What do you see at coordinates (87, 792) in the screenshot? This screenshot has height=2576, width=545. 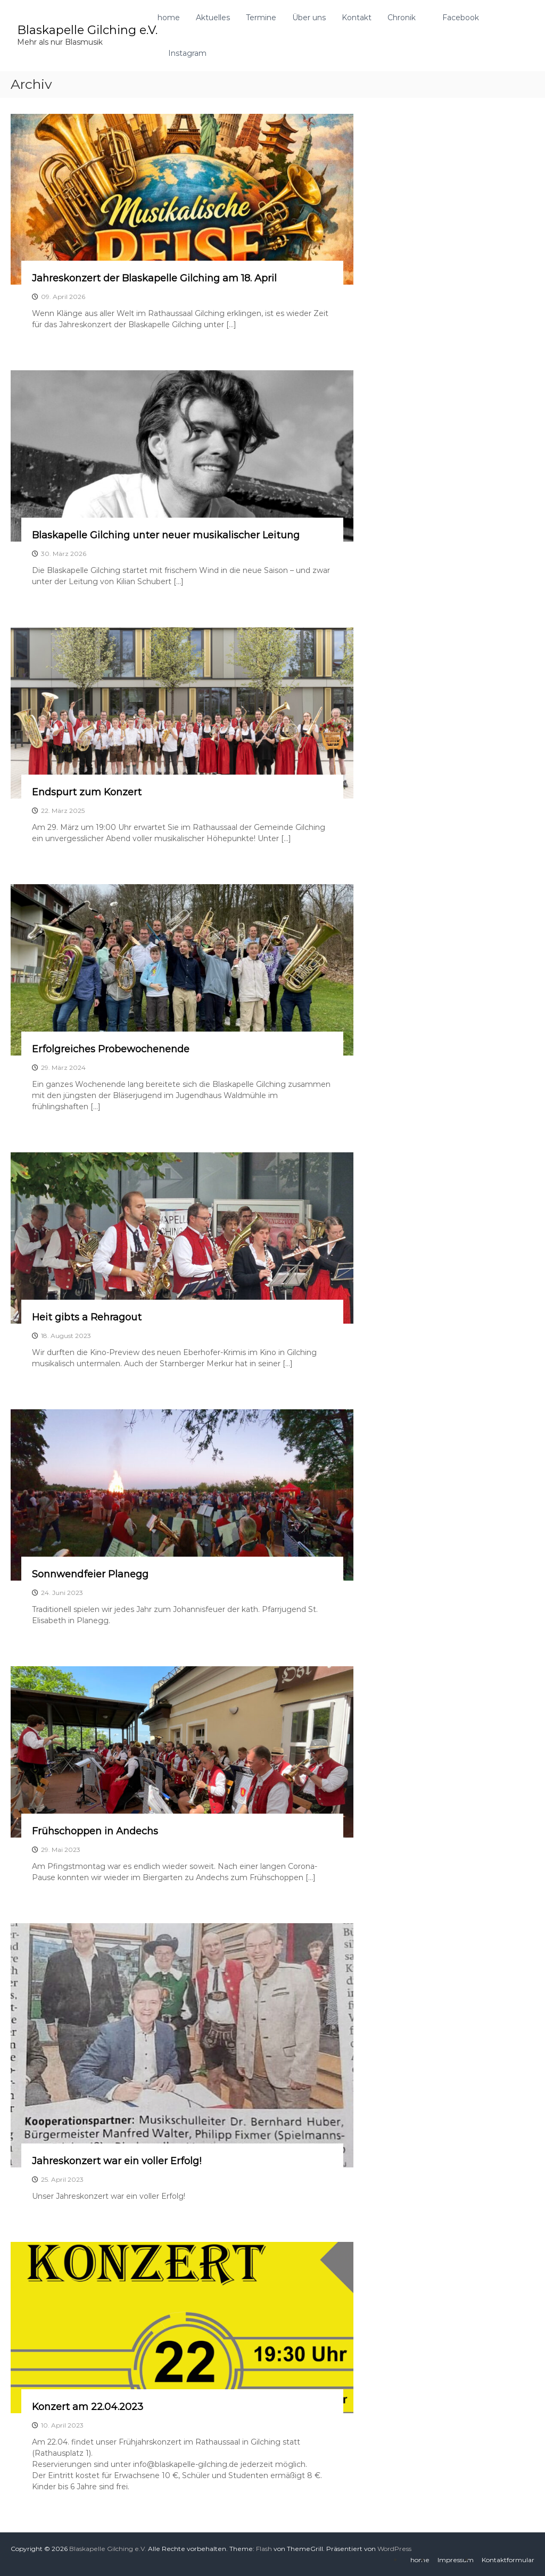 I see `Endspurt zum Konzert` at bounding box center [87, 792].